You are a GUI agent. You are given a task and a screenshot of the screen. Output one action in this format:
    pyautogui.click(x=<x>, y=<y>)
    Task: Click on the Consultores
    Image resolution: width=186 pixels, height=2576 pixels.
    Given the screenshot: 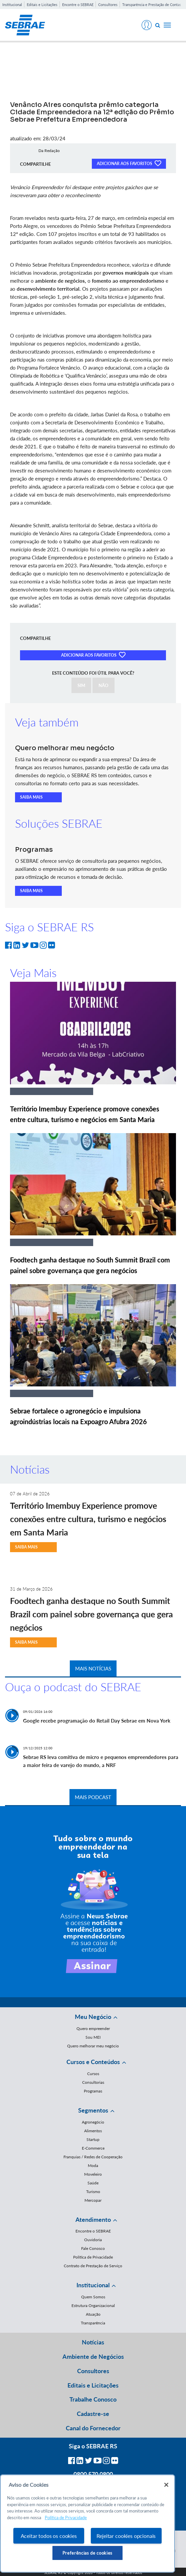 What is the action you would take?
    pyautogui.click(x=108, y=4)
    